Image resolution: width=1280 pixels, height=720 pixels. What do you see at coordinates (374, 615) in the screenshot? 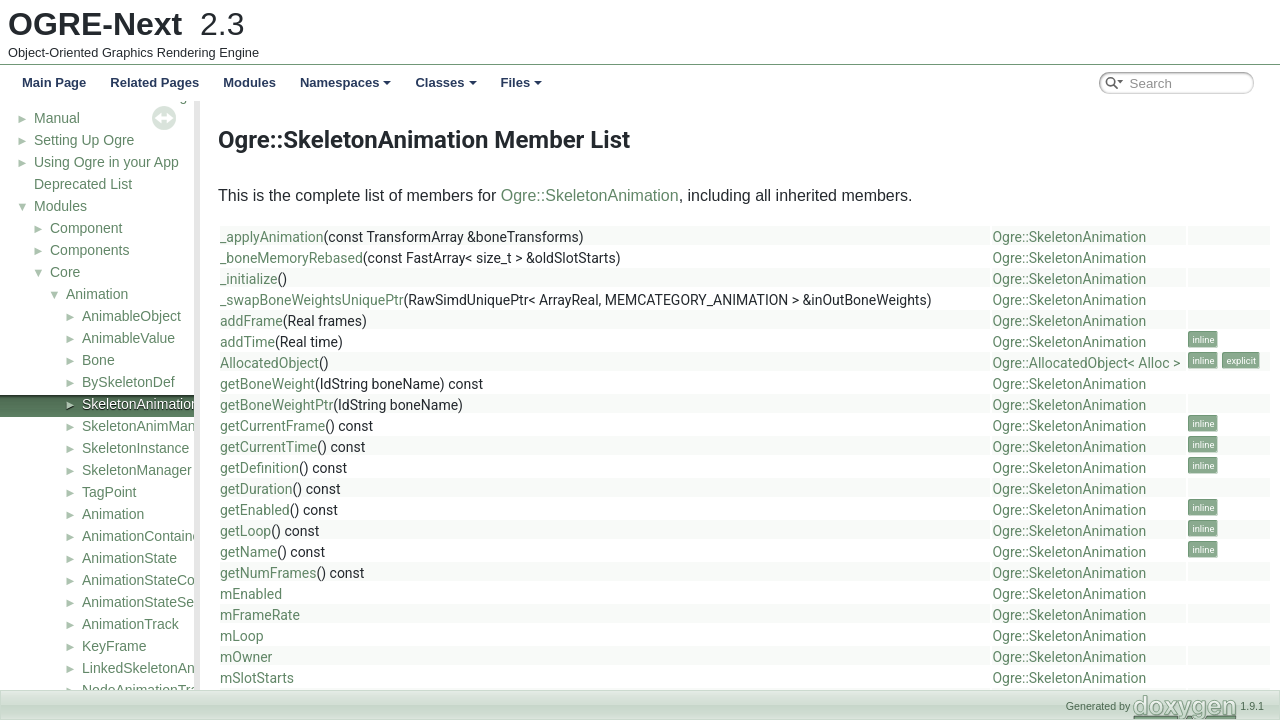
I see `mFrameRate` at bounding box center [374, 615].